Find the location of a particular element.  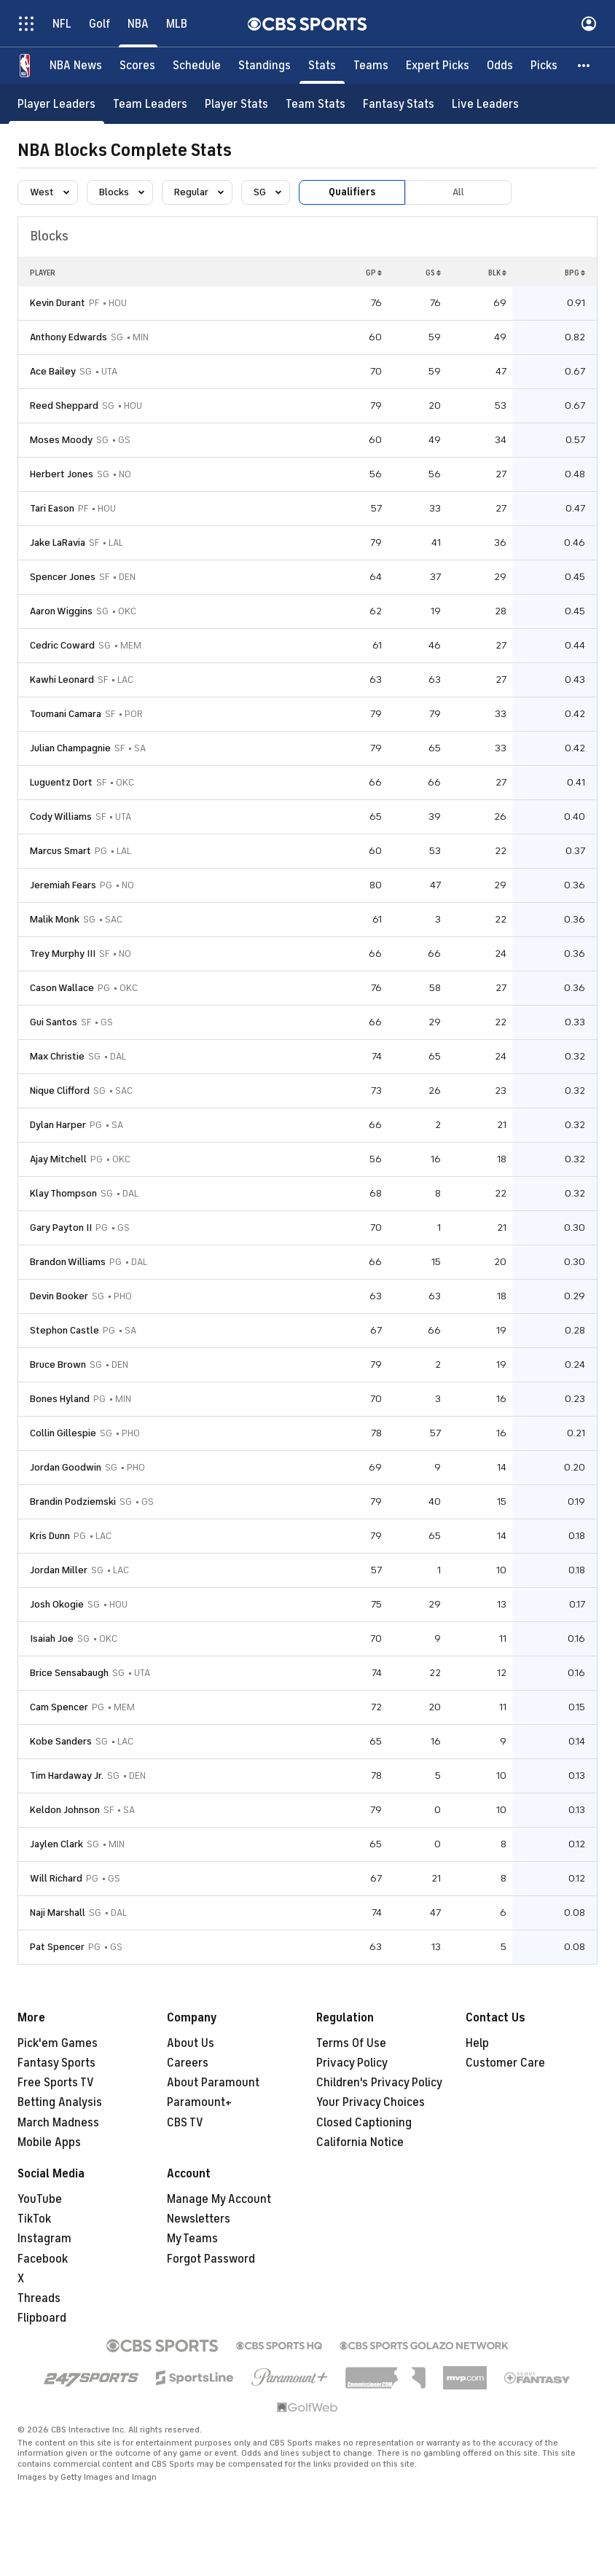

Toumani Camara is located at coordinates (65, 714).